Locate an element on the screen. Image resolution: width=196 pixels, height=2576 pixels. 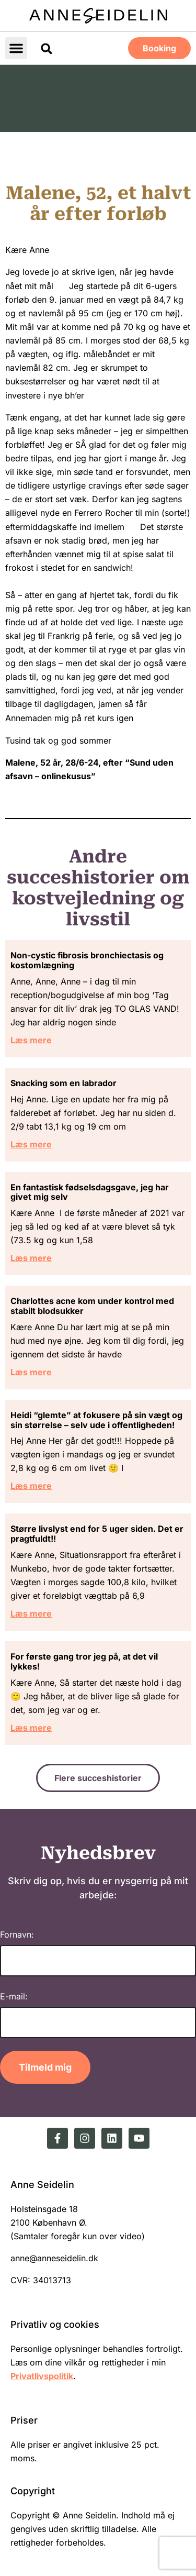
Læs mere [Read more about Non-cystic fibrosis bronchiectasis og kostomlægning] is located at coordinates (31, 1040).